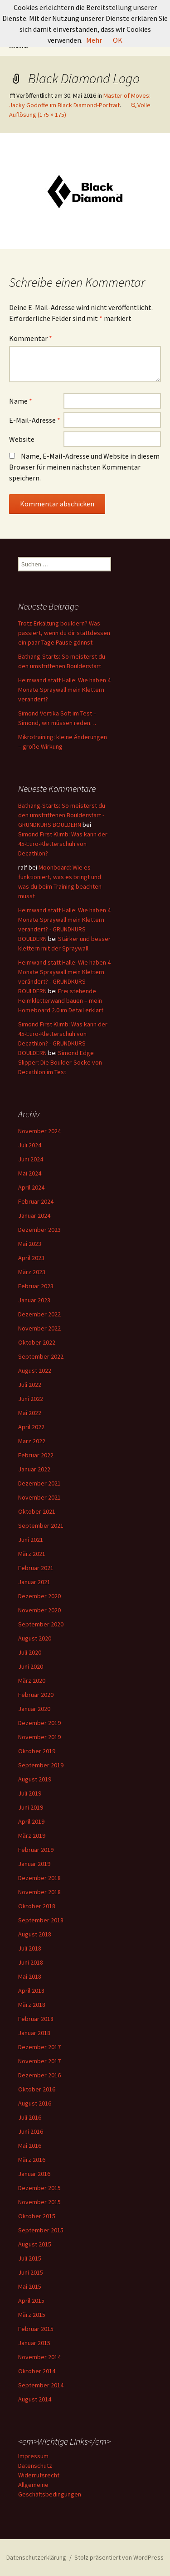 The height and width of the screenshot is (2576, 170). I want to click on Website, so click(21, 439).